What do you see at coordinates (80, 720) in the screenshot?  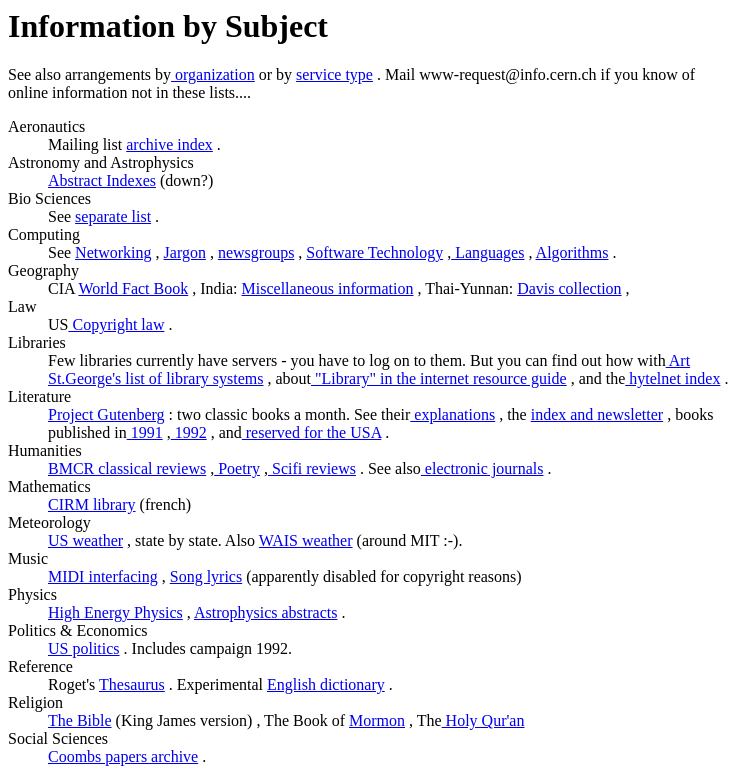 I see `The Bible` at bounding box center [80, 720].